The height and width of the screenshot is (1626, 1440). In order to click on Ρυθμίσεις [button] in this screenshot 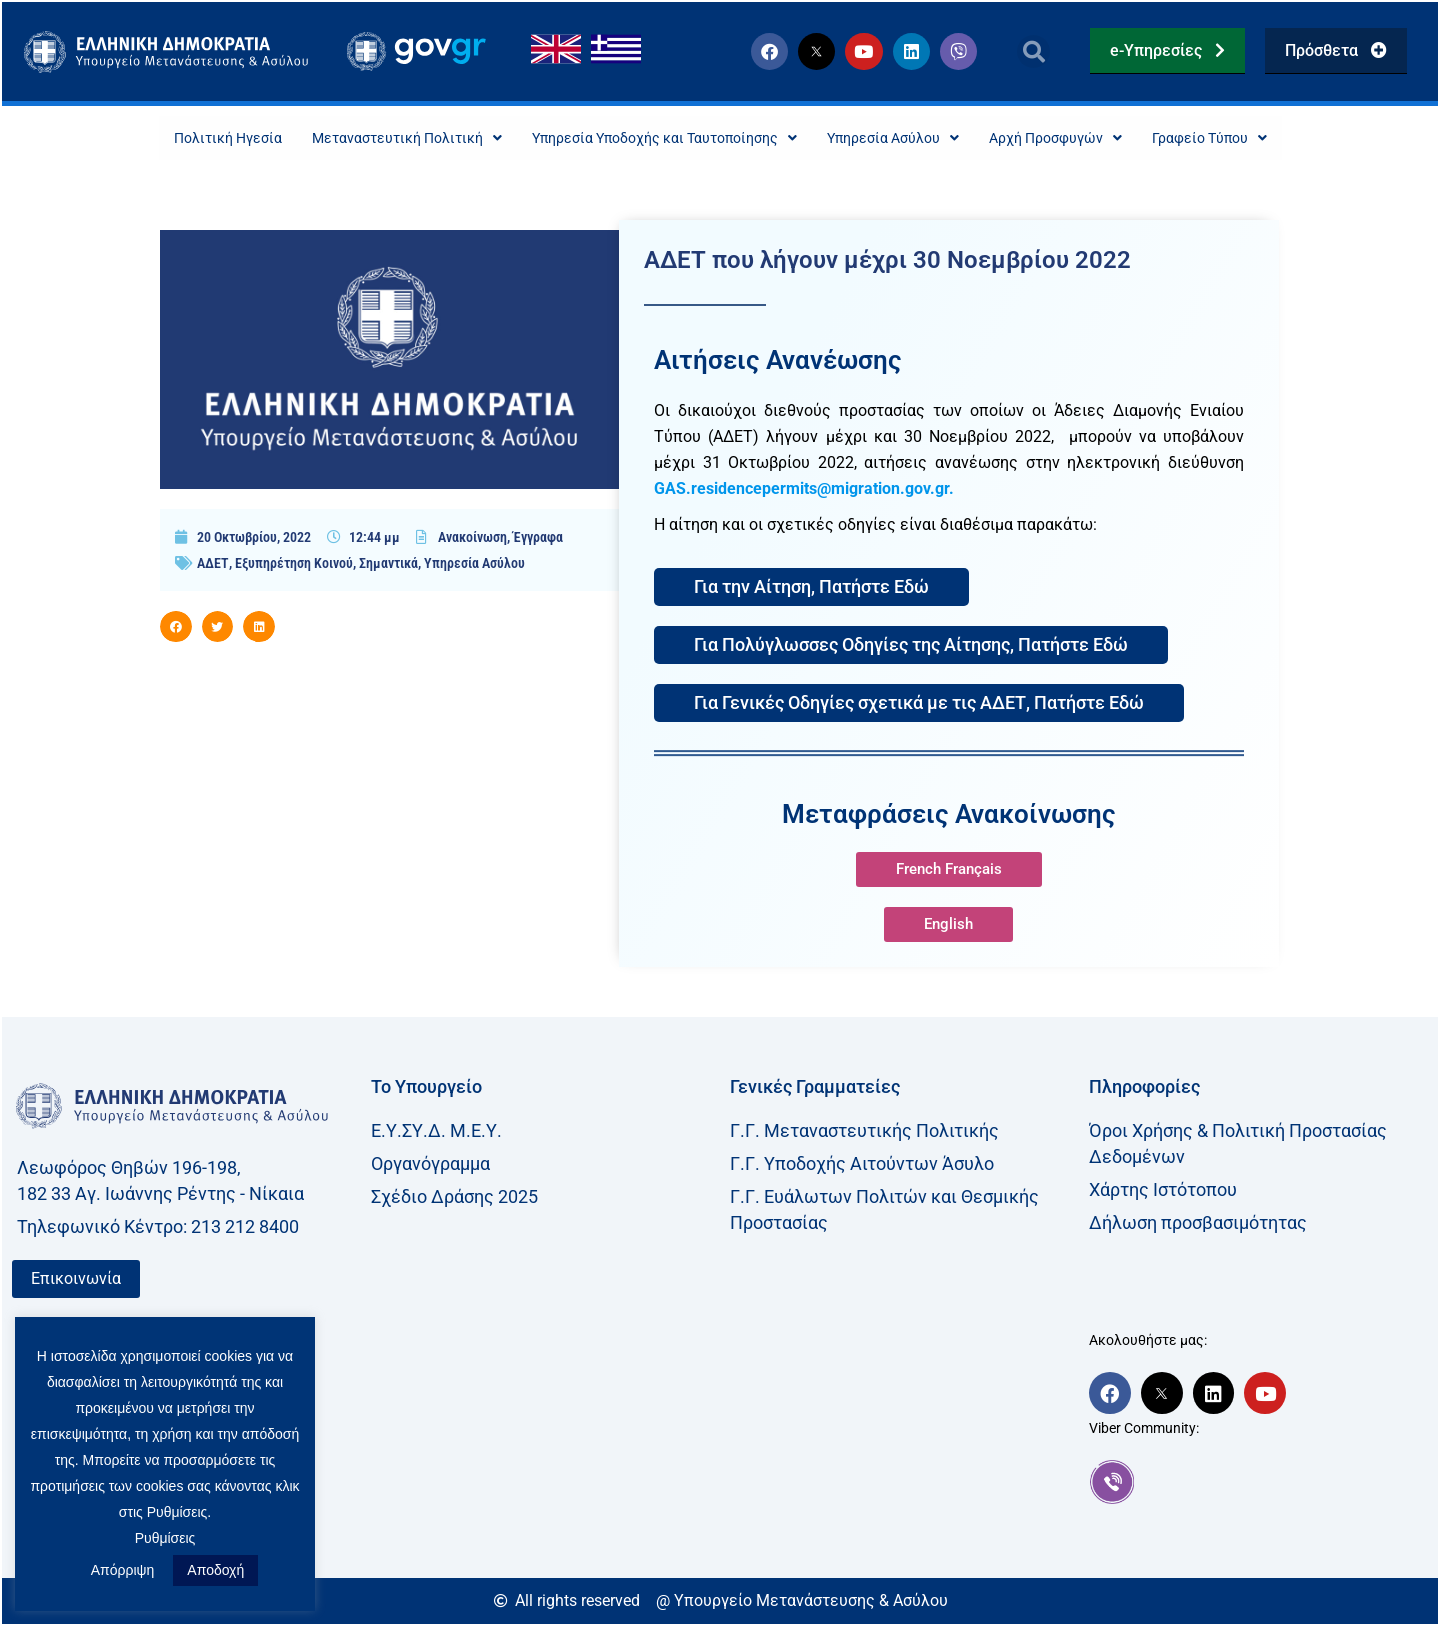, I will do `click(165, 1538)`.